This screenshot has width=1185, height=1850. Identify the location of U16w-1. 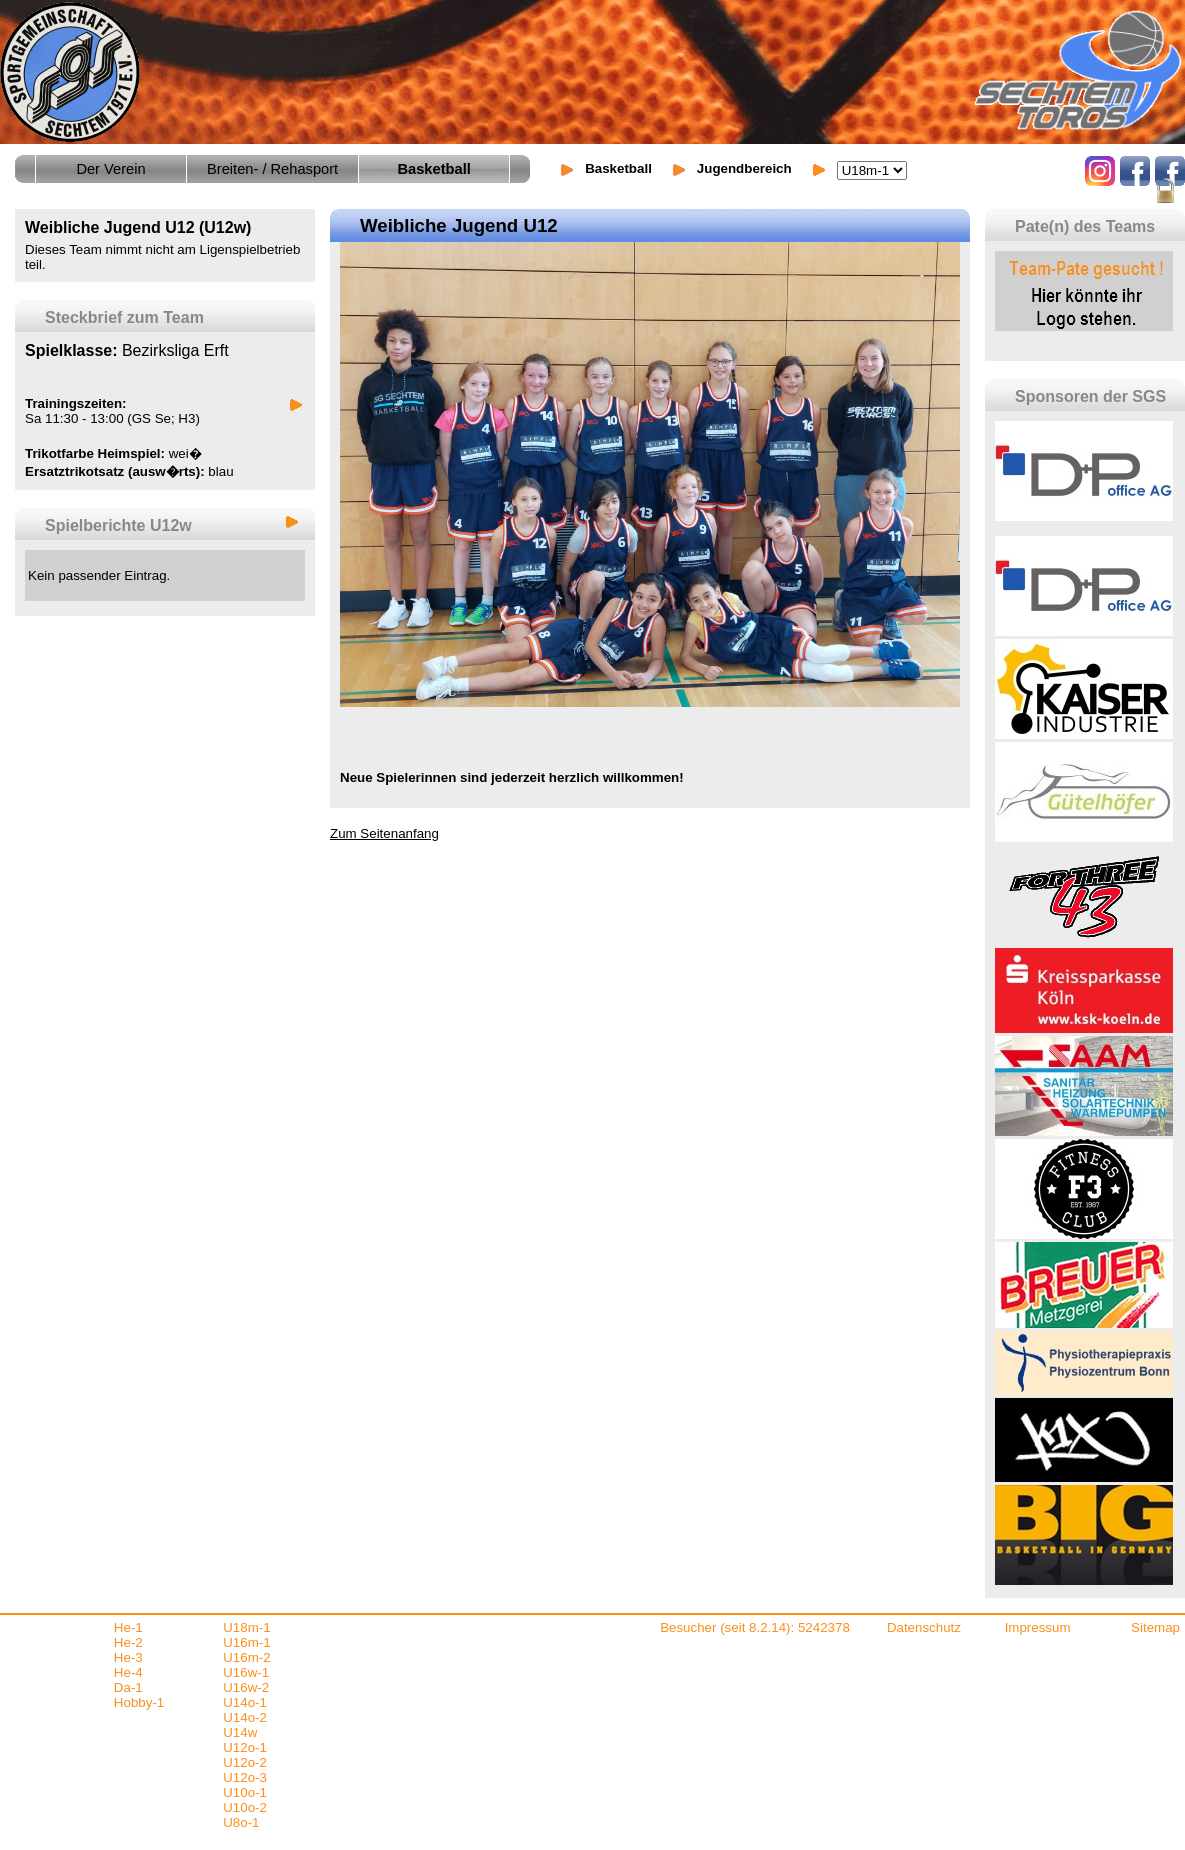
(246, 1672).